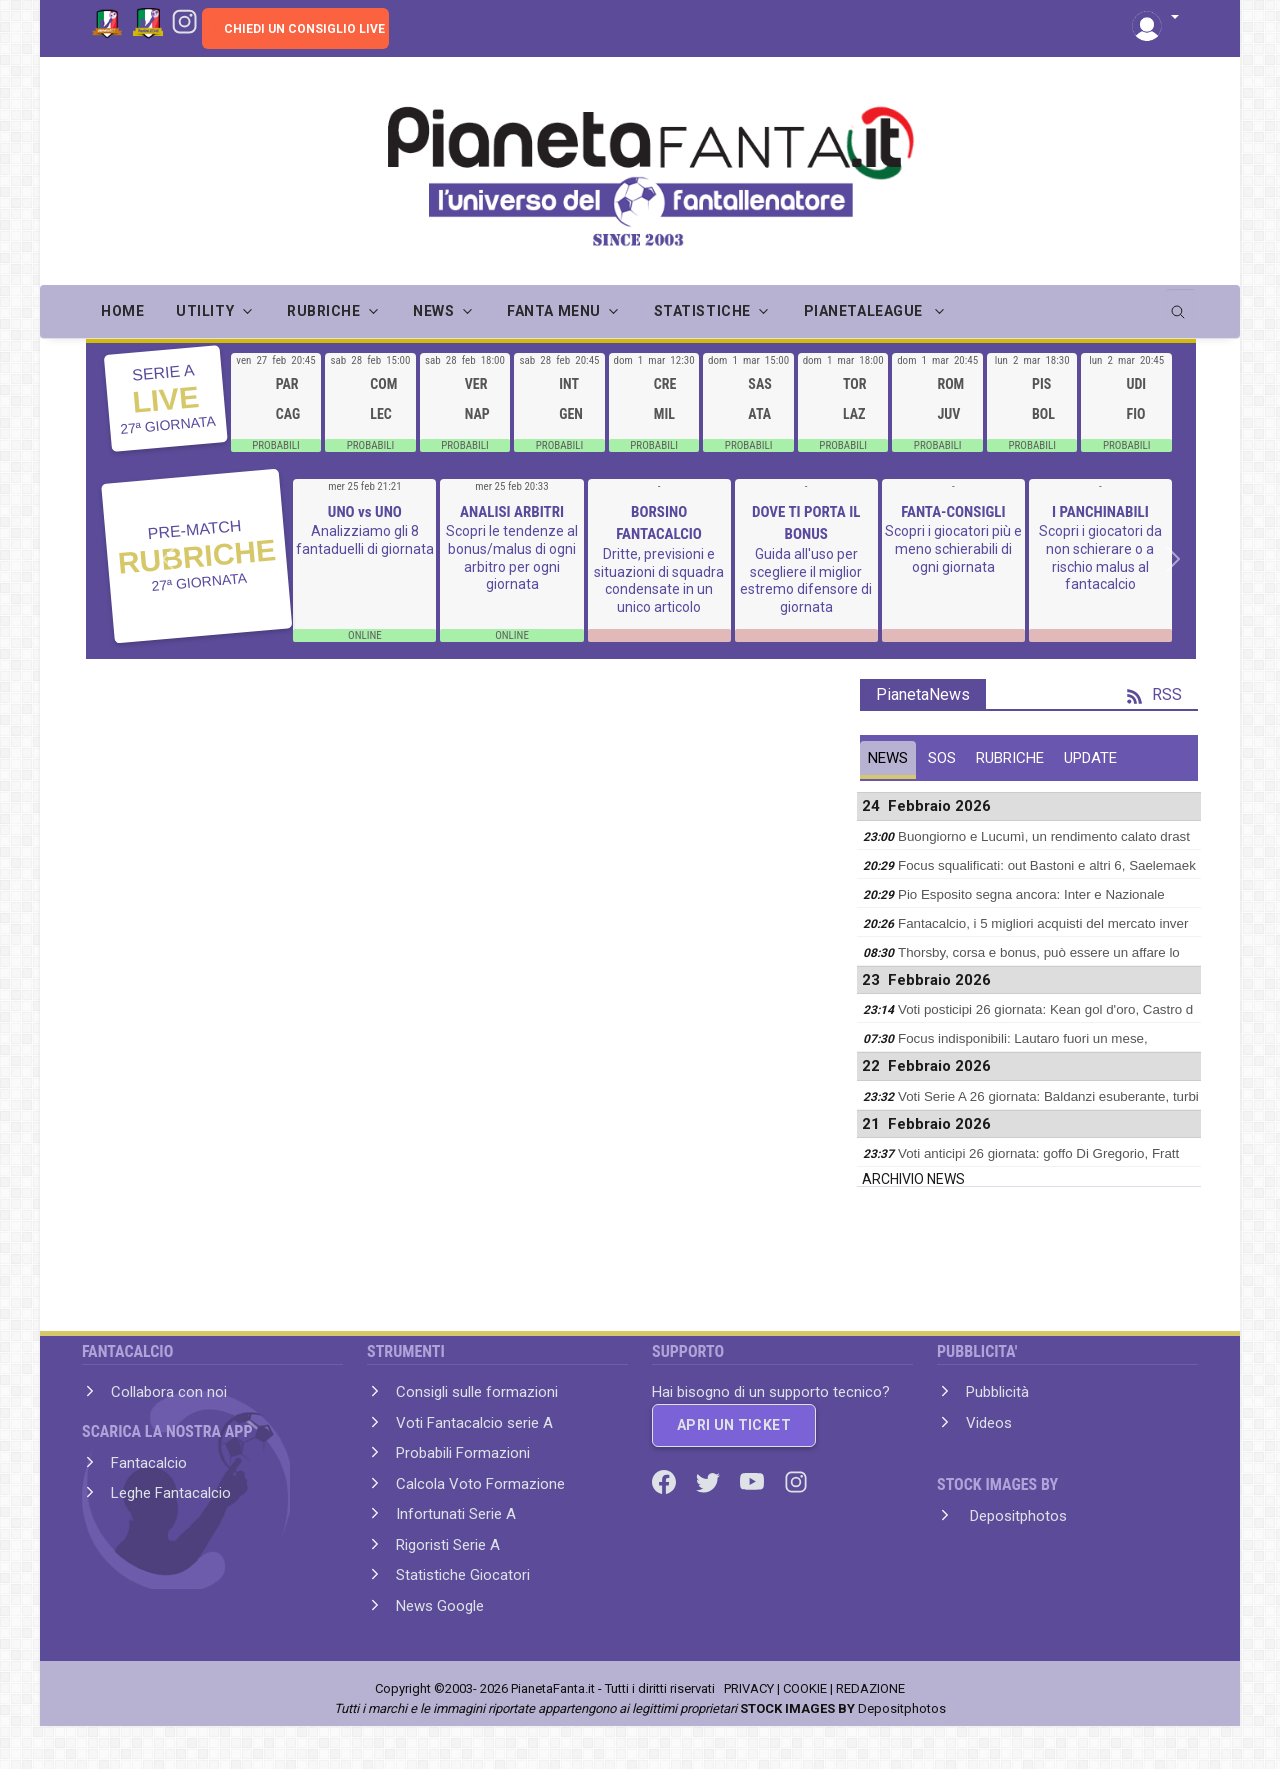 This screenshot has width=1280, height=1769. I want to click on Focus squalificati: out Bastoni e altri 6, Saelemaek, so click(1047, 865).